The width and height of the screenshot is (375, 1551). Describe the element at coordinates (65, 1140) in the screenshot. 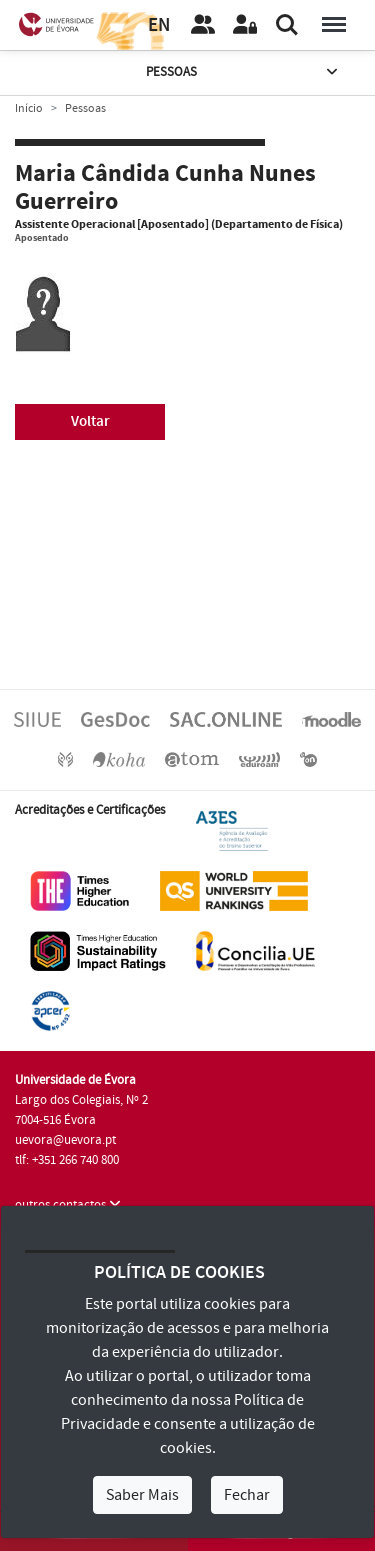

I see `uevora@uevora.pt` at that location.